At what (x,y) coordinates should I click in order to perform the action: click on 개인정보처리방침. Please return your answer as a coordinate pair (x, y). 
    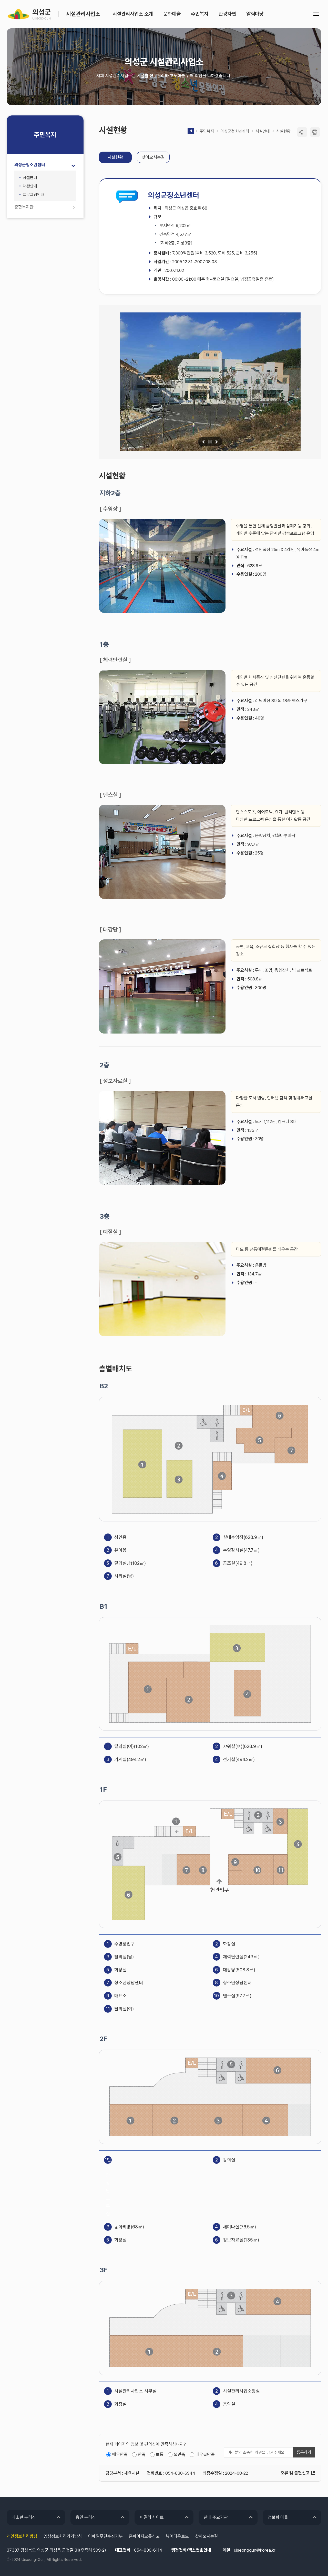
    Looking at the image, I should click on (22, 2536).